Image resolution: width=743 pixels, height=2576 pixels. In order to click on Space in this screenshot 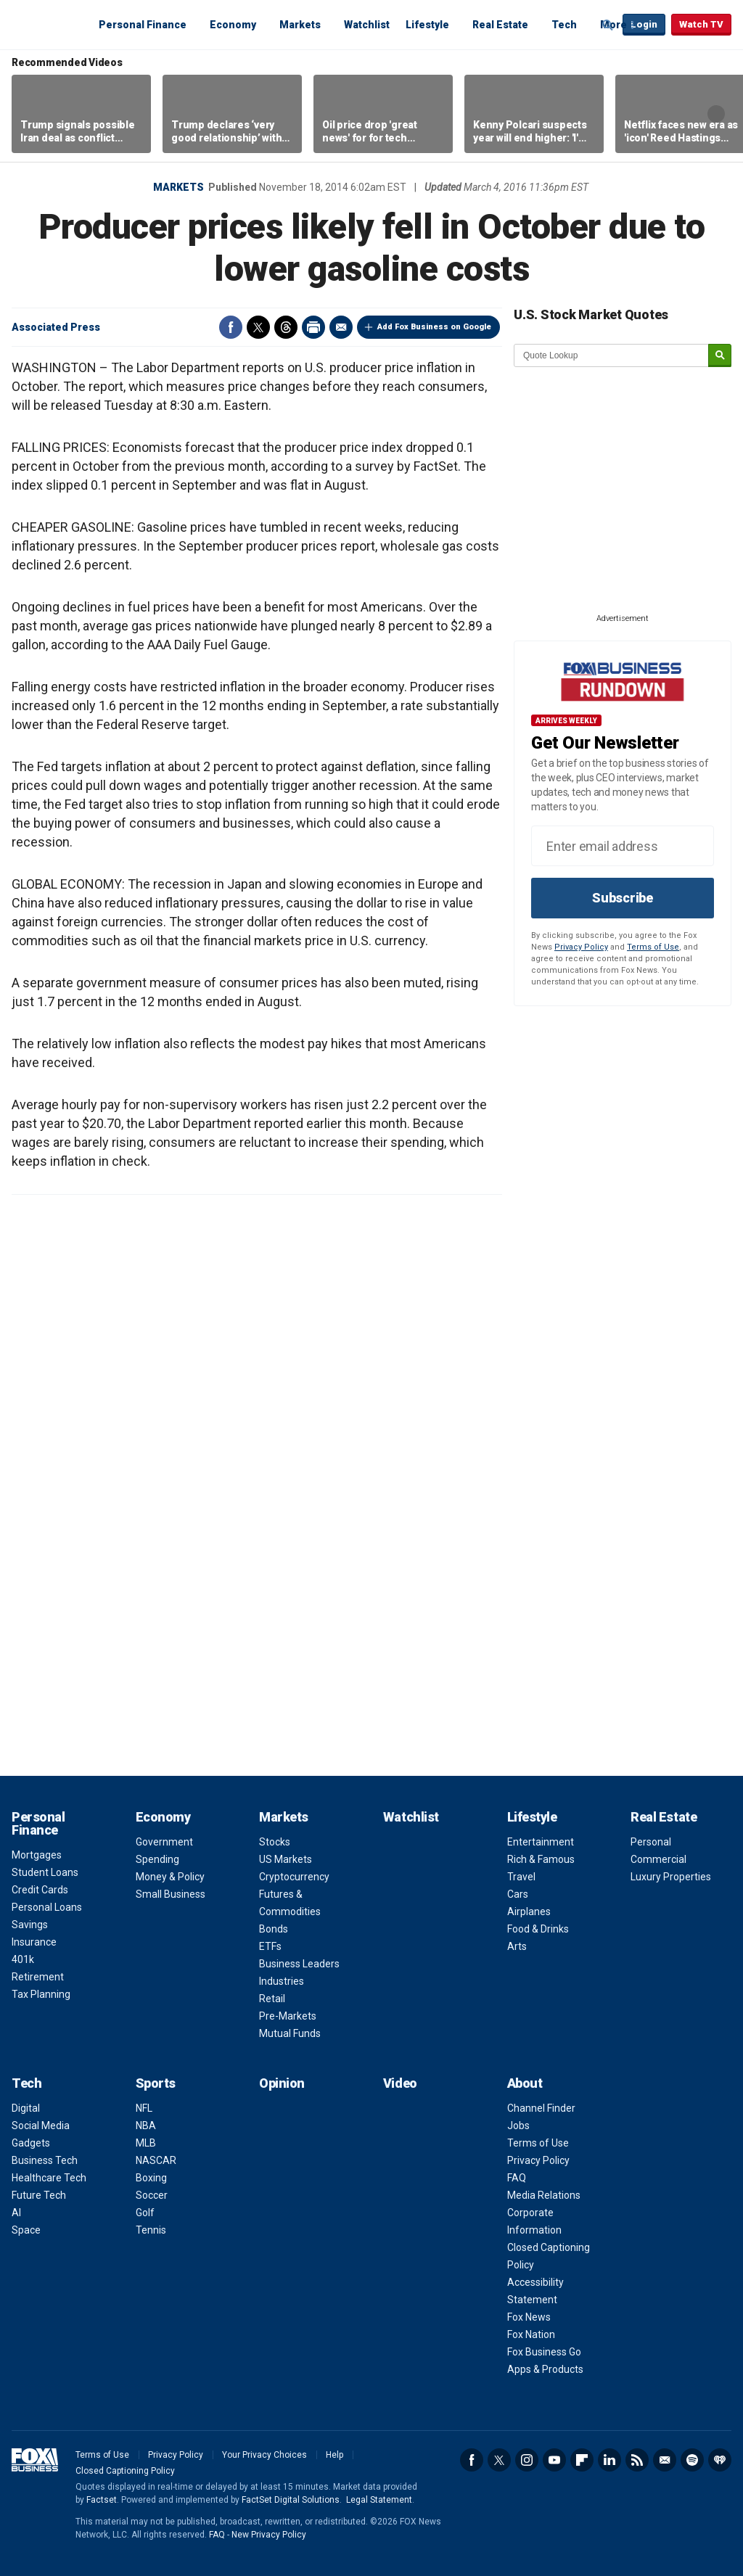, I will do `click(26, 2230)`.